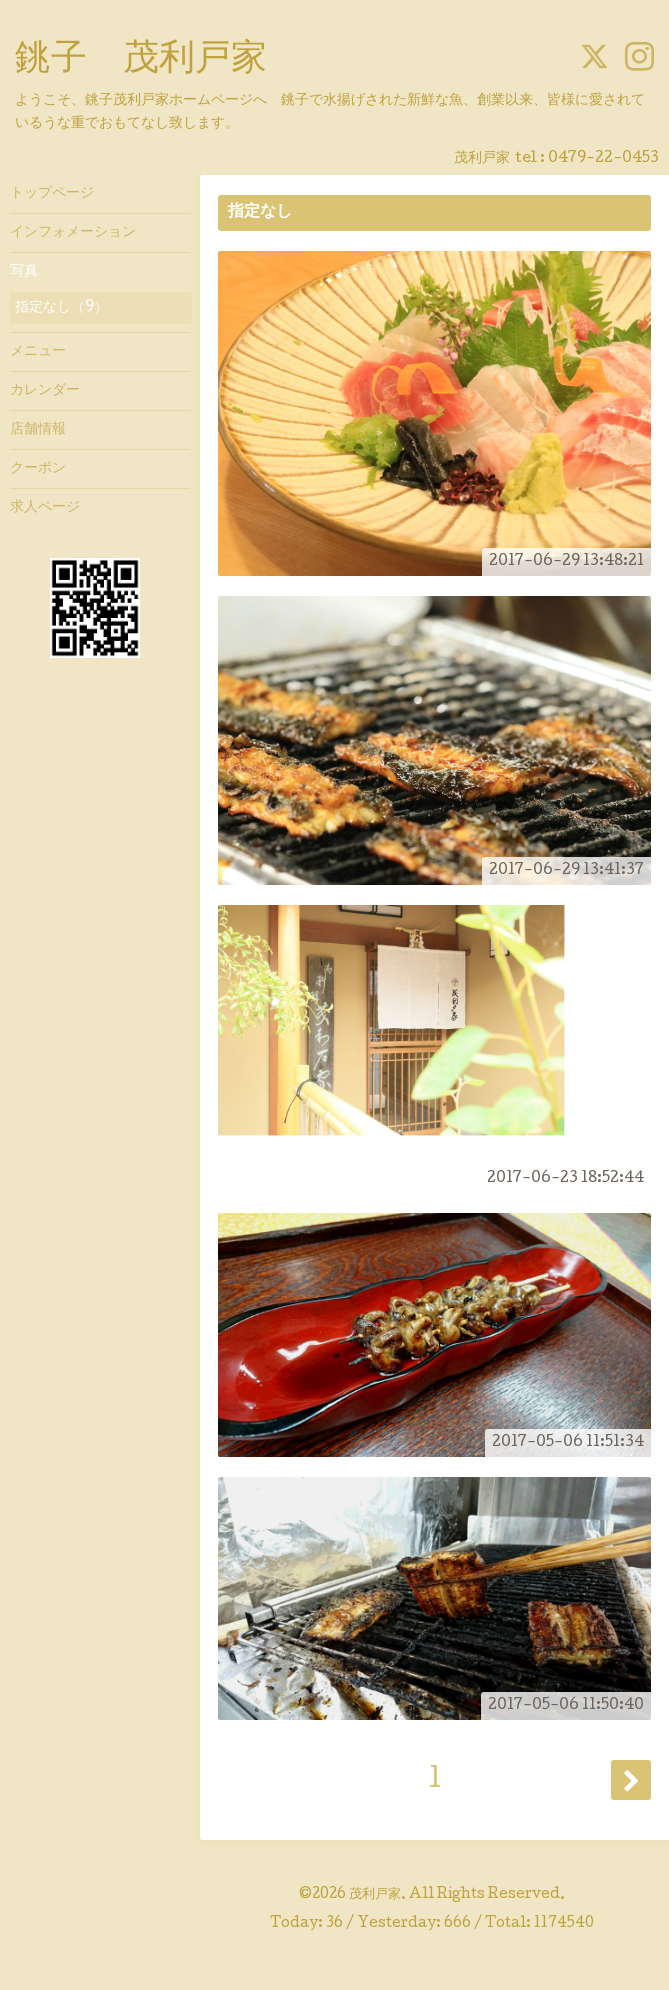 Image resolution: width=669 pixels, height=1990 pixels. What do you see at coordinates (24, 272) in the screenshot?
I see `写真` at bounding box center [24, 272].